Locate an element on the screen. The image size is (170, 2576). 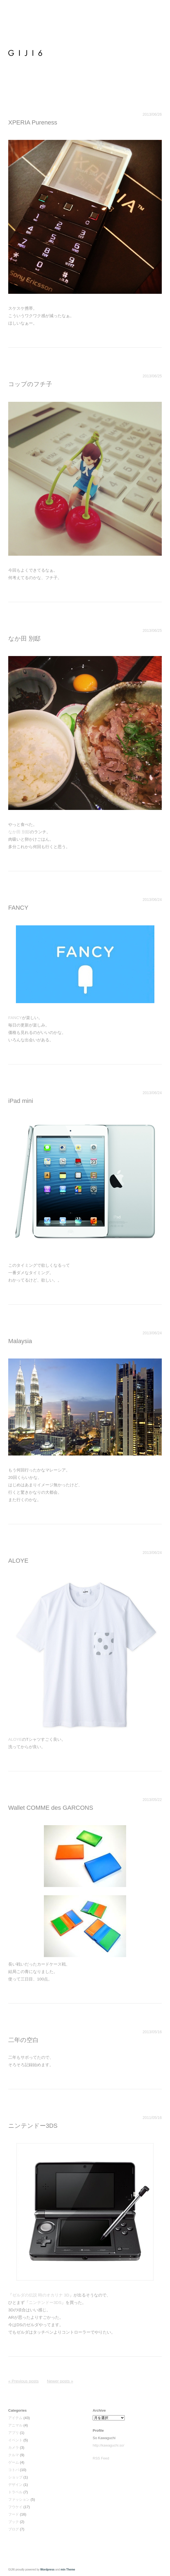
なか田 別邸 is located at coordinates (24, 638).